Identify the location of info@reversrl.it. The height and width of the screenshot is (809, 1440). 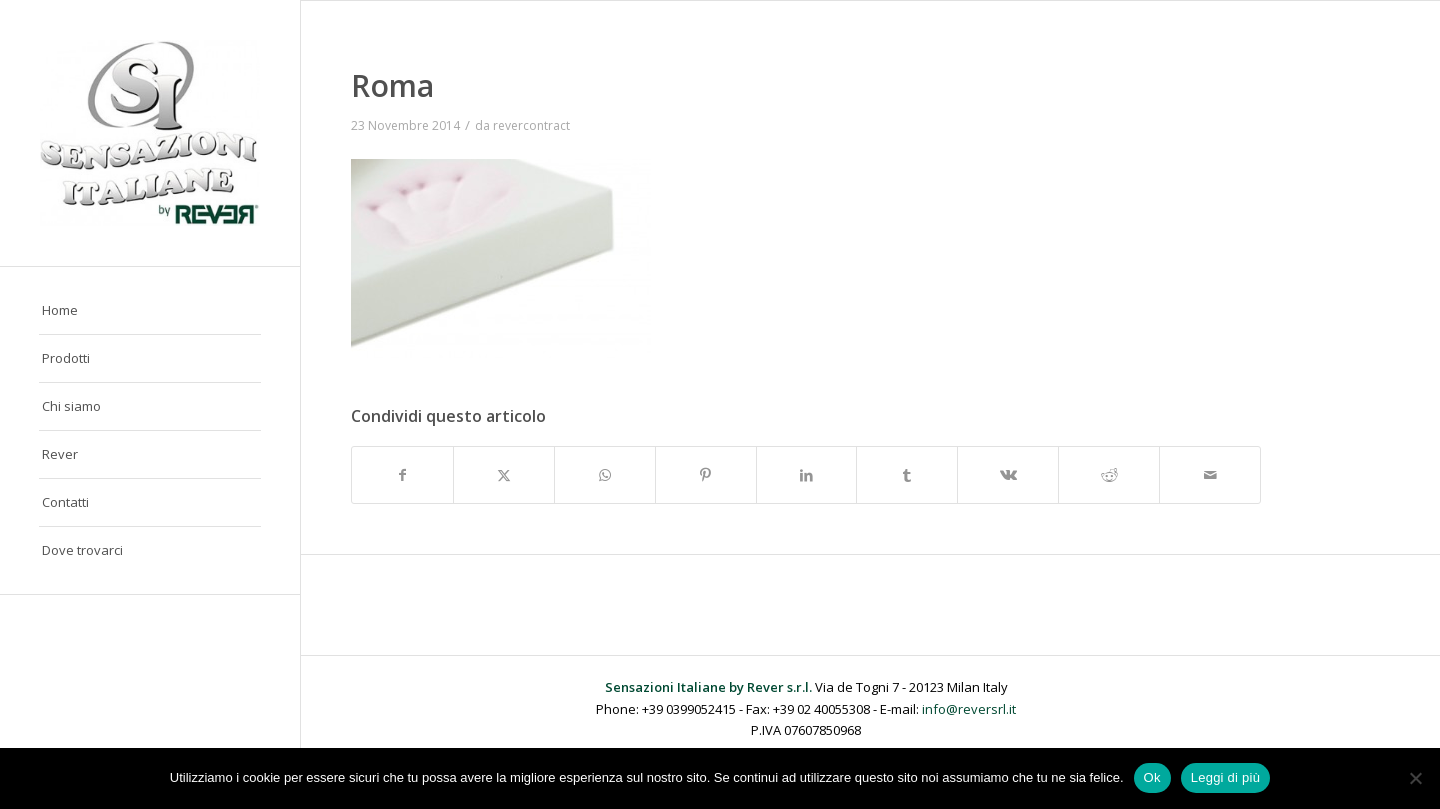
(969, 709).